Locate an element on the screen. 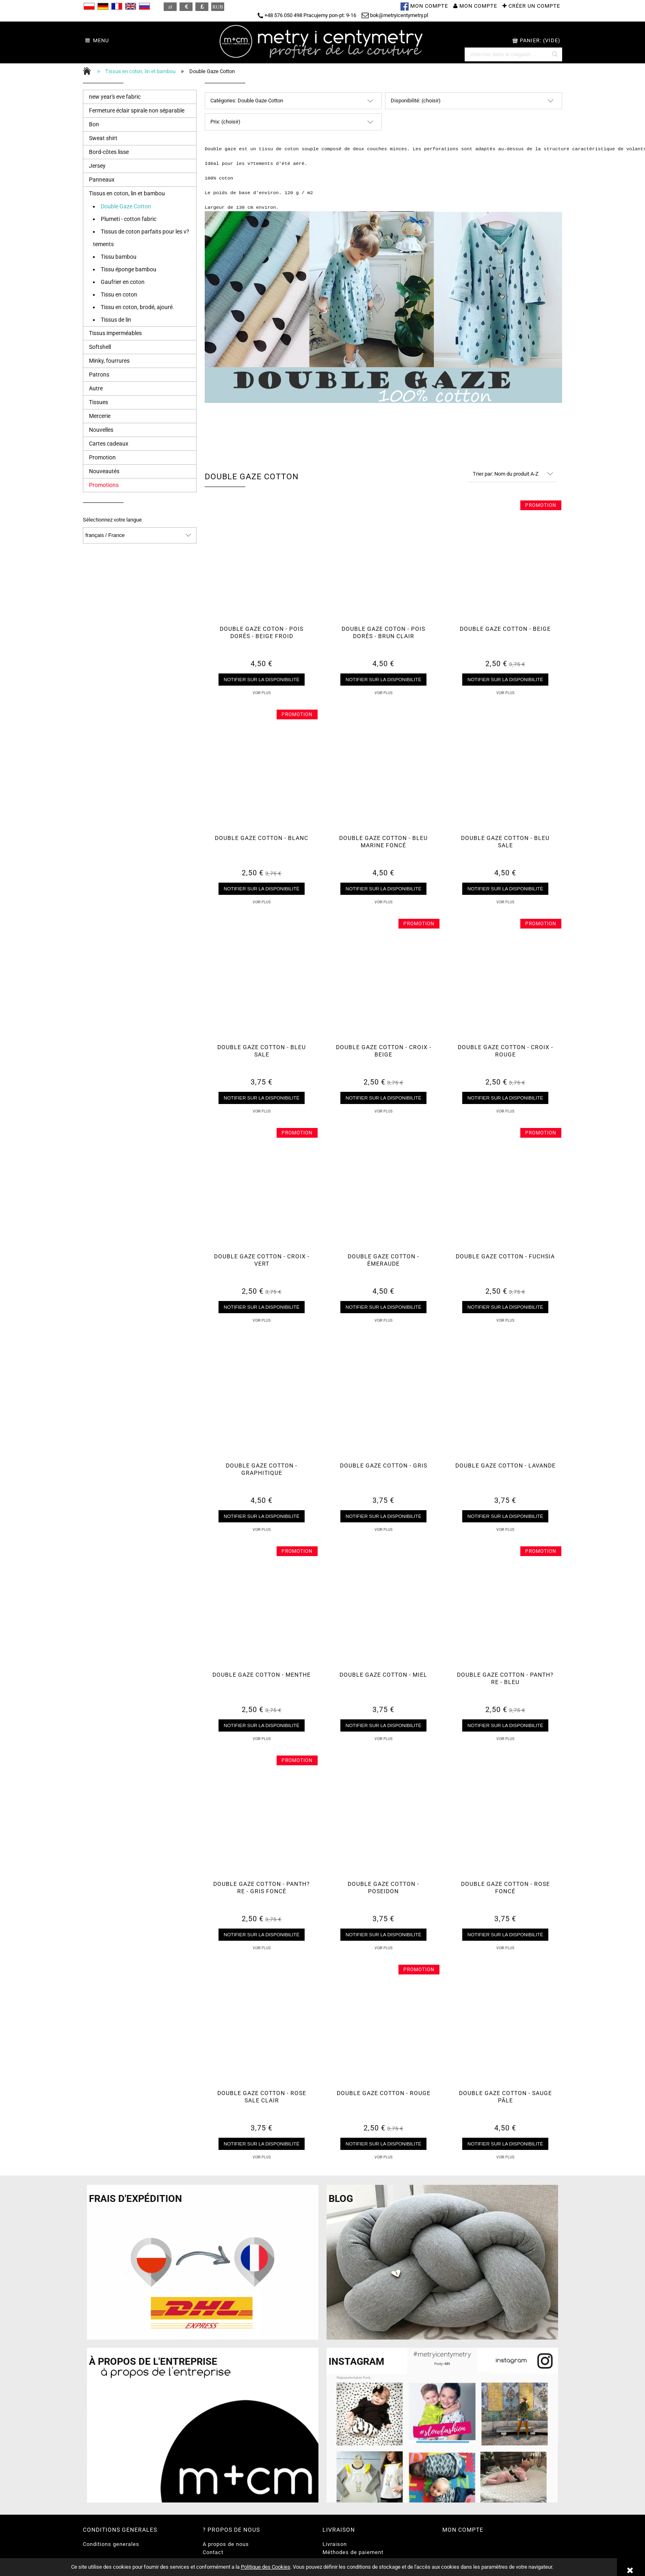 The image size is (645, 2576). Plumeti - cotton fabric is located at coordinates (128, 219).